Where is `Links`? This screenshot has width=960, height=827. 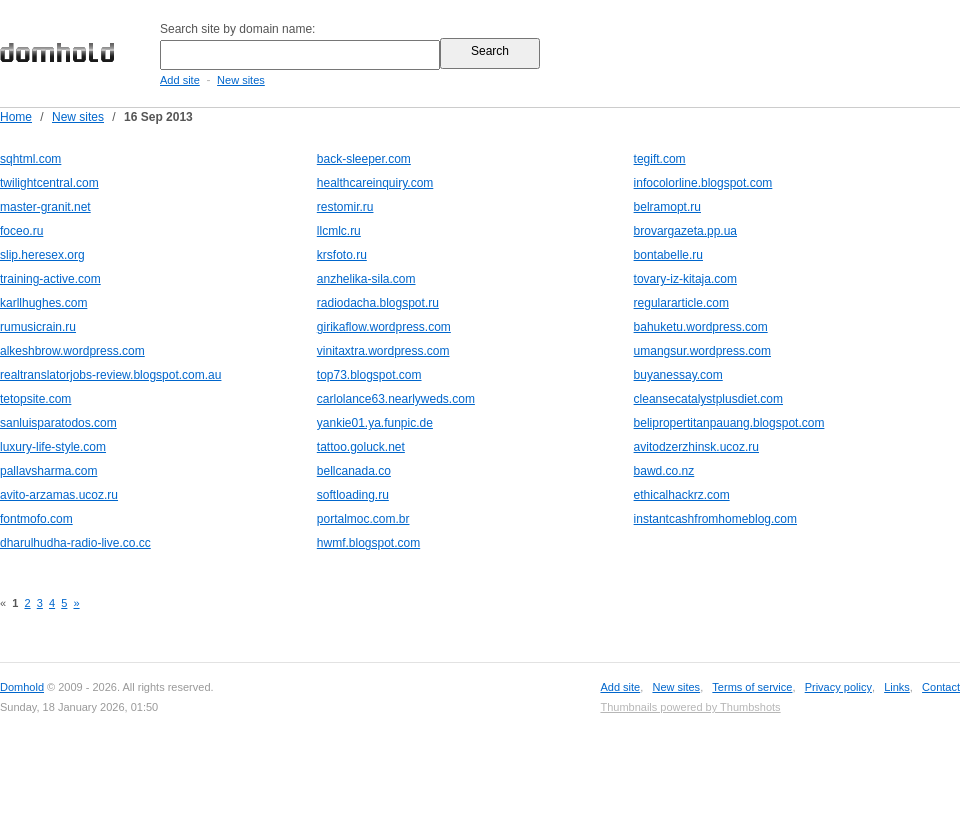
Links is located at coordinates (897, 687).